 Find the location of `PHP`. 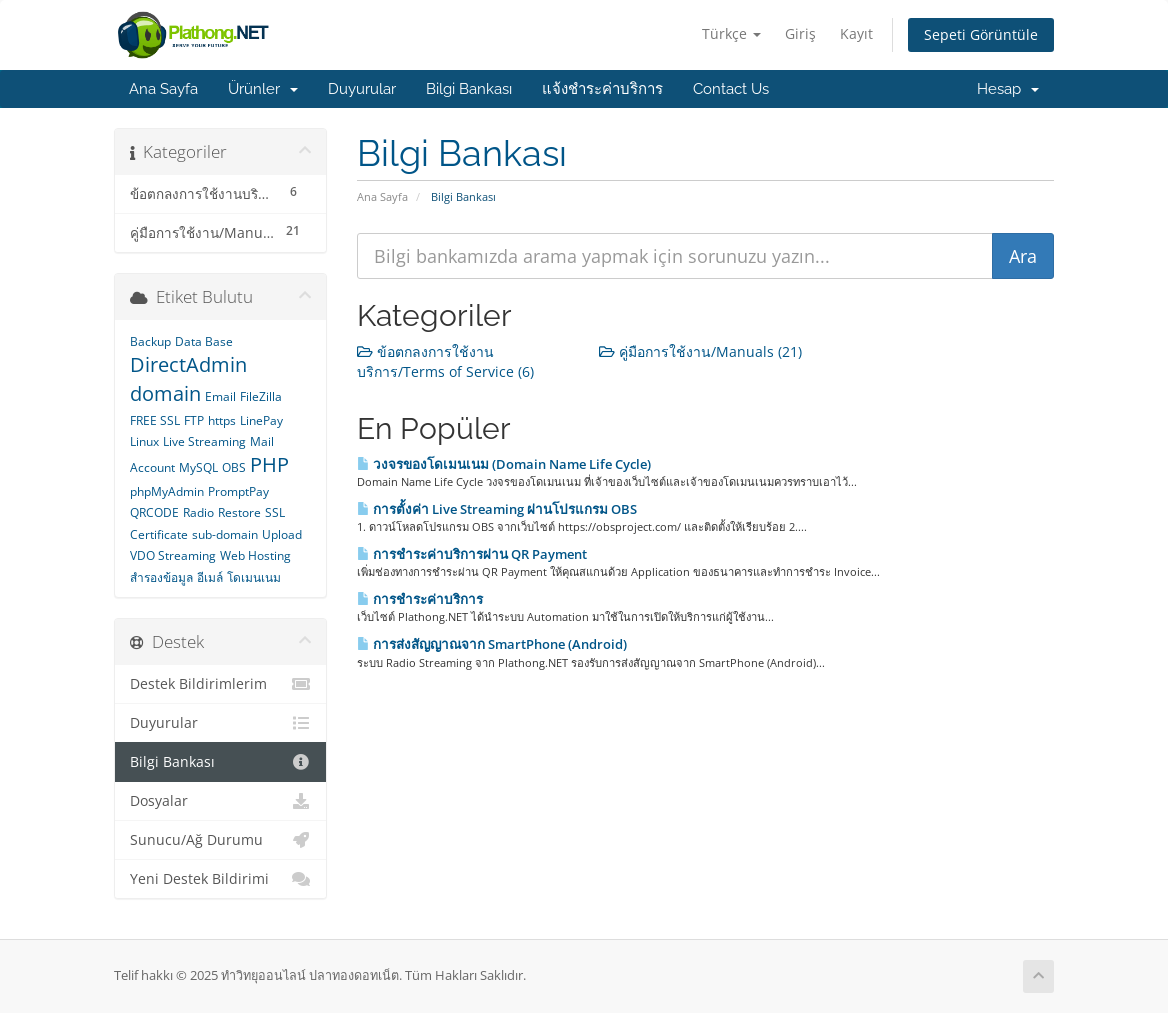

PHP is located at coordinates (269, 464).